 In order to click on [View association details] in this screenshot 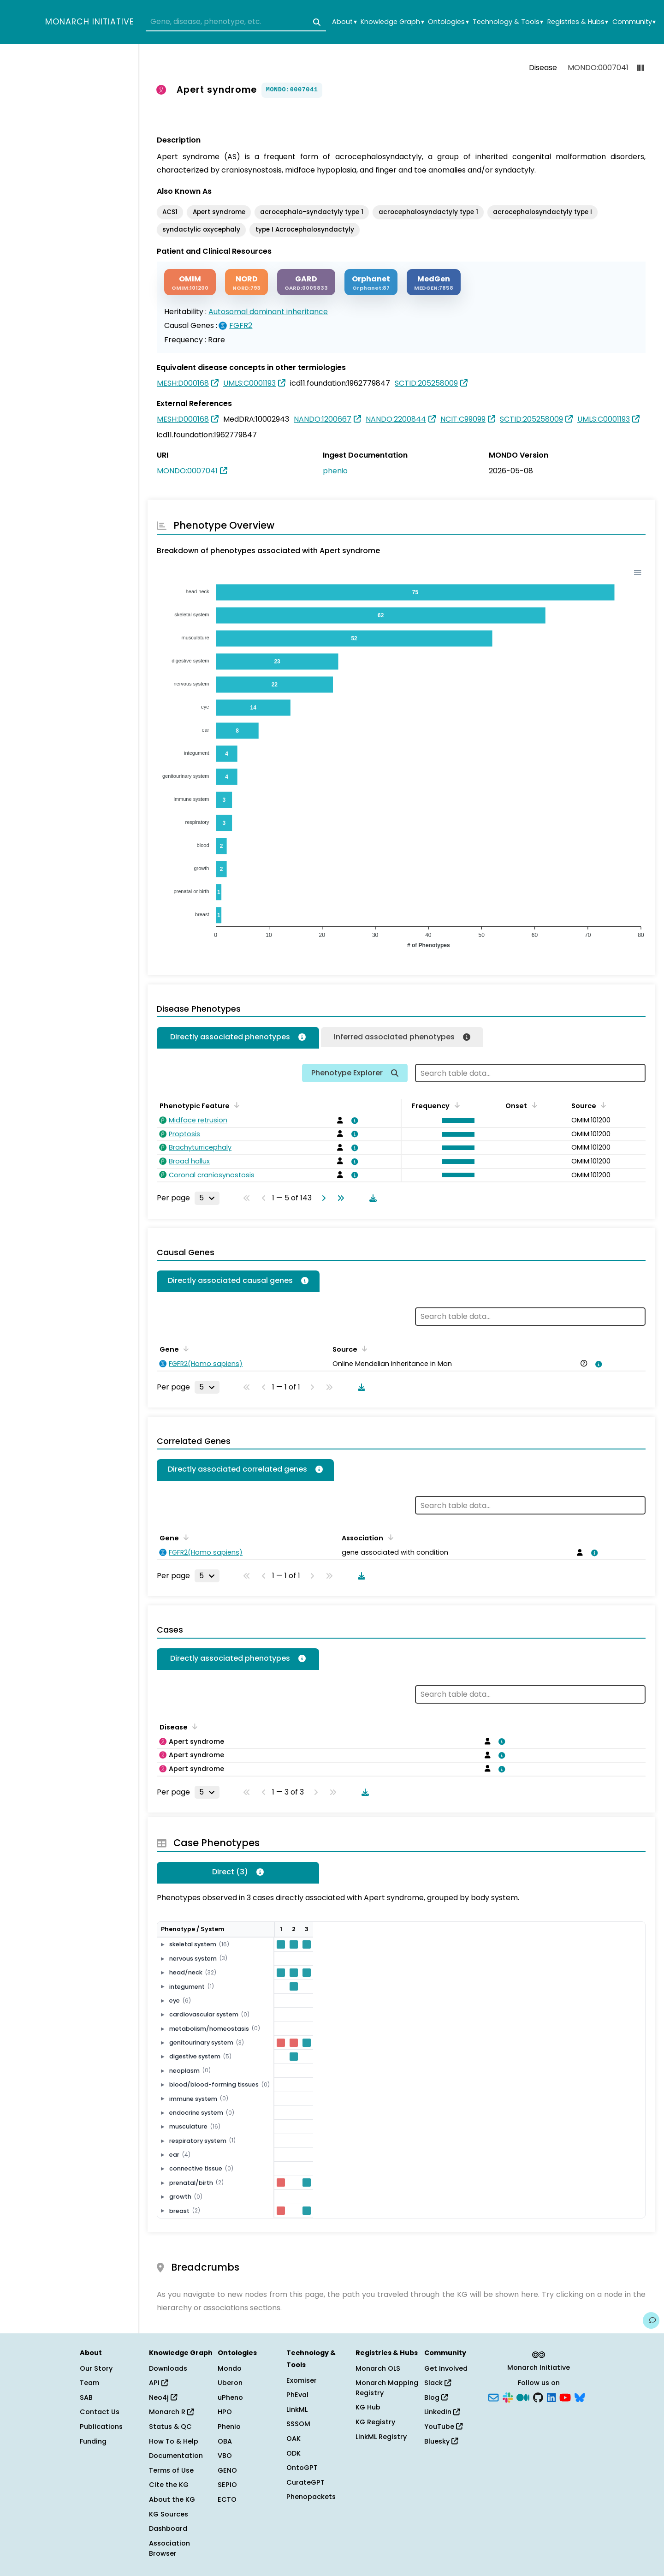, I will do `click(353, 1120)`.